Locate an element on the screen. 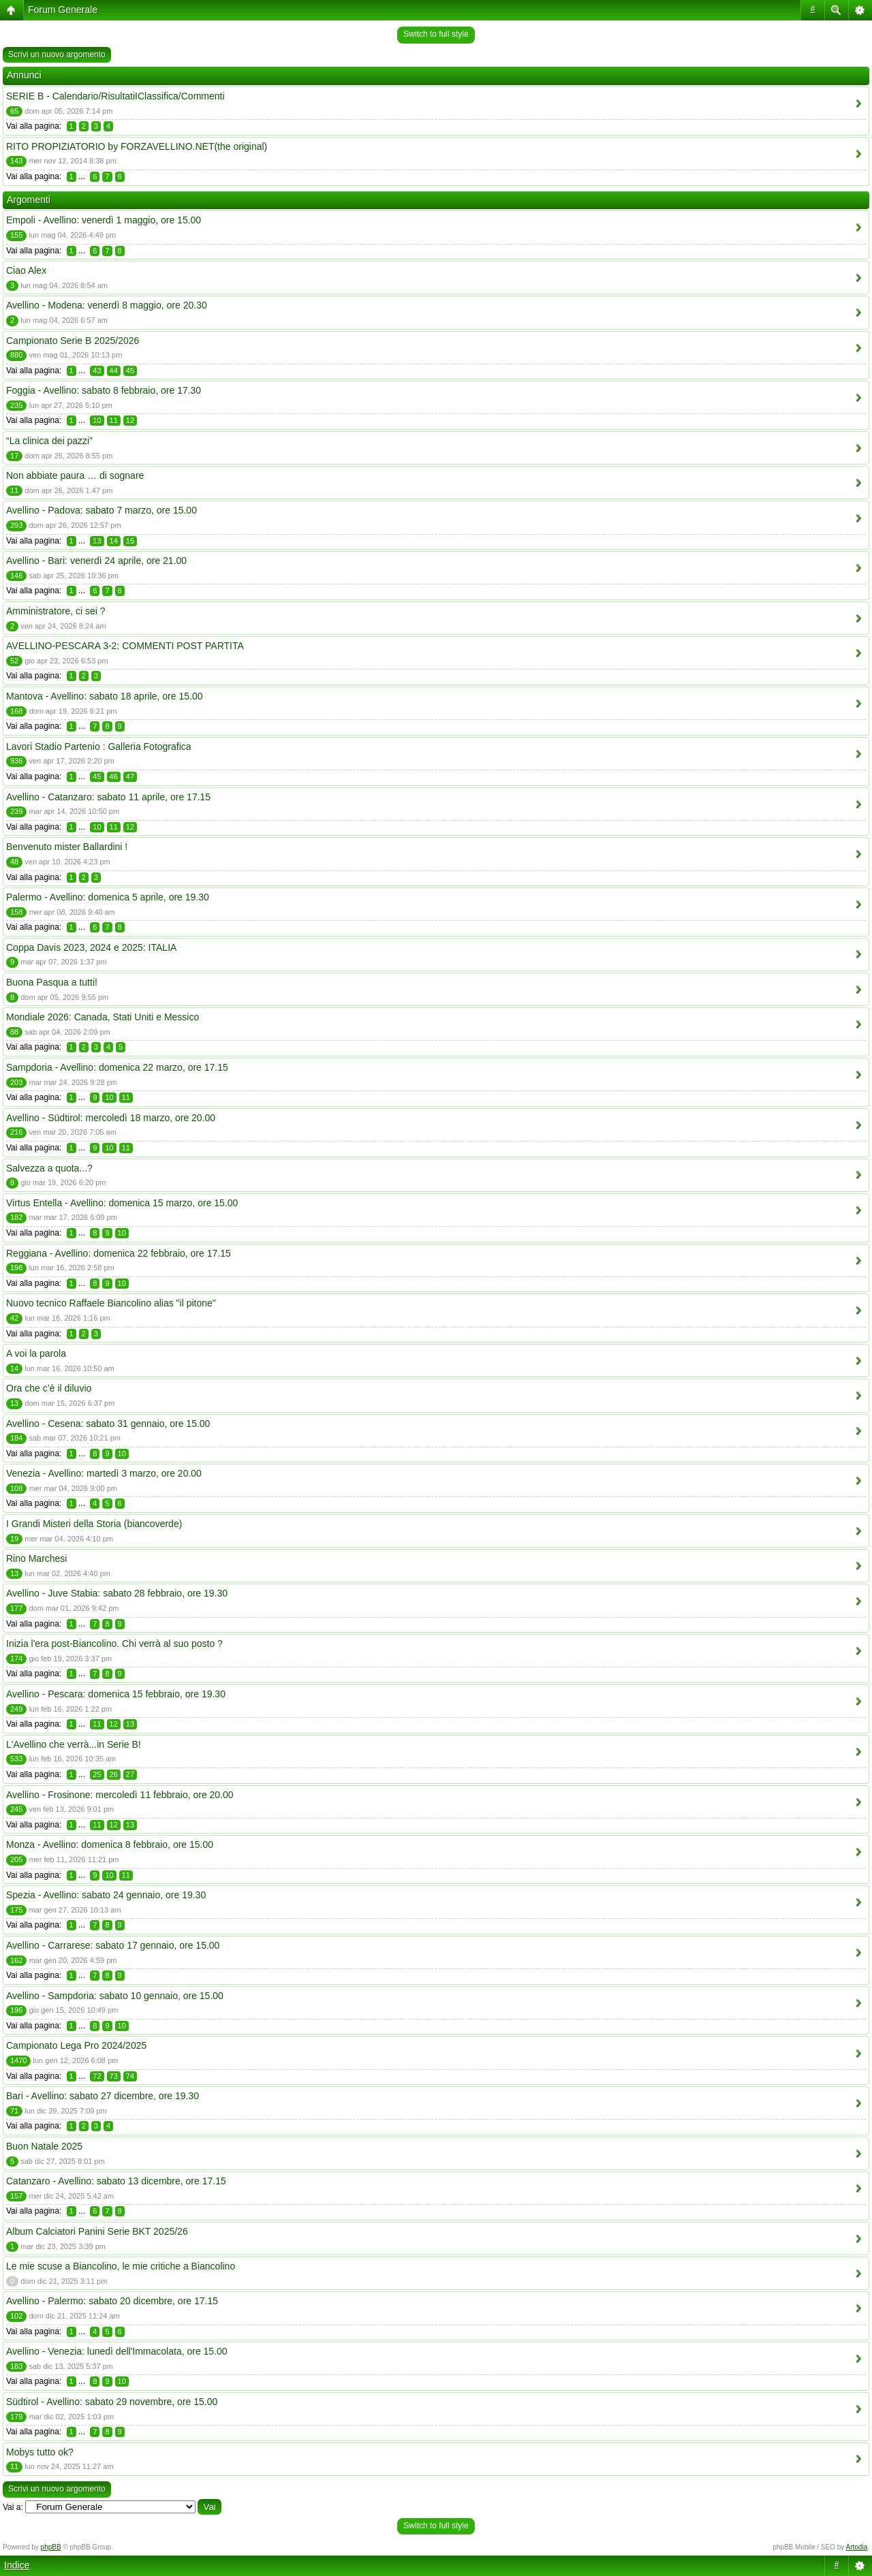 The height and width of the screenshot is (2576, 872). Switch to full style is located at coordinates (435, 34).